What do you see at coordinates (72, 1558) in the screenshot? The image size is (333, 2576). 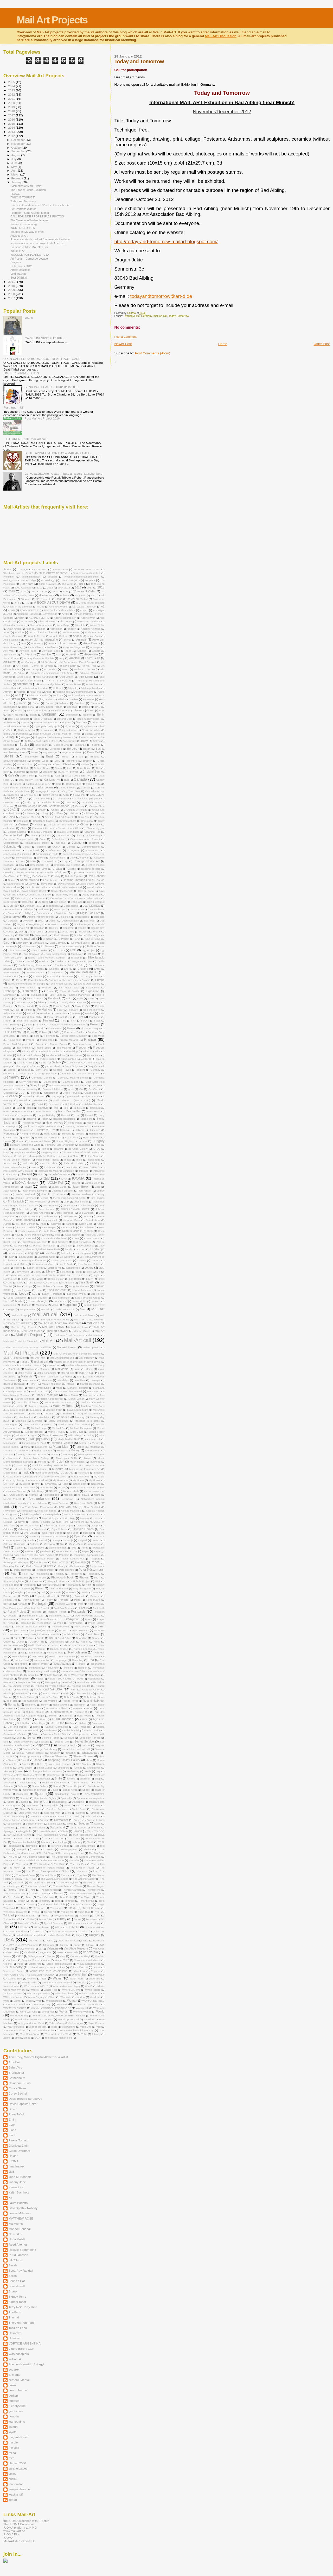 I see `Pascal Coupechoux` at bounding box center [72, 1558].